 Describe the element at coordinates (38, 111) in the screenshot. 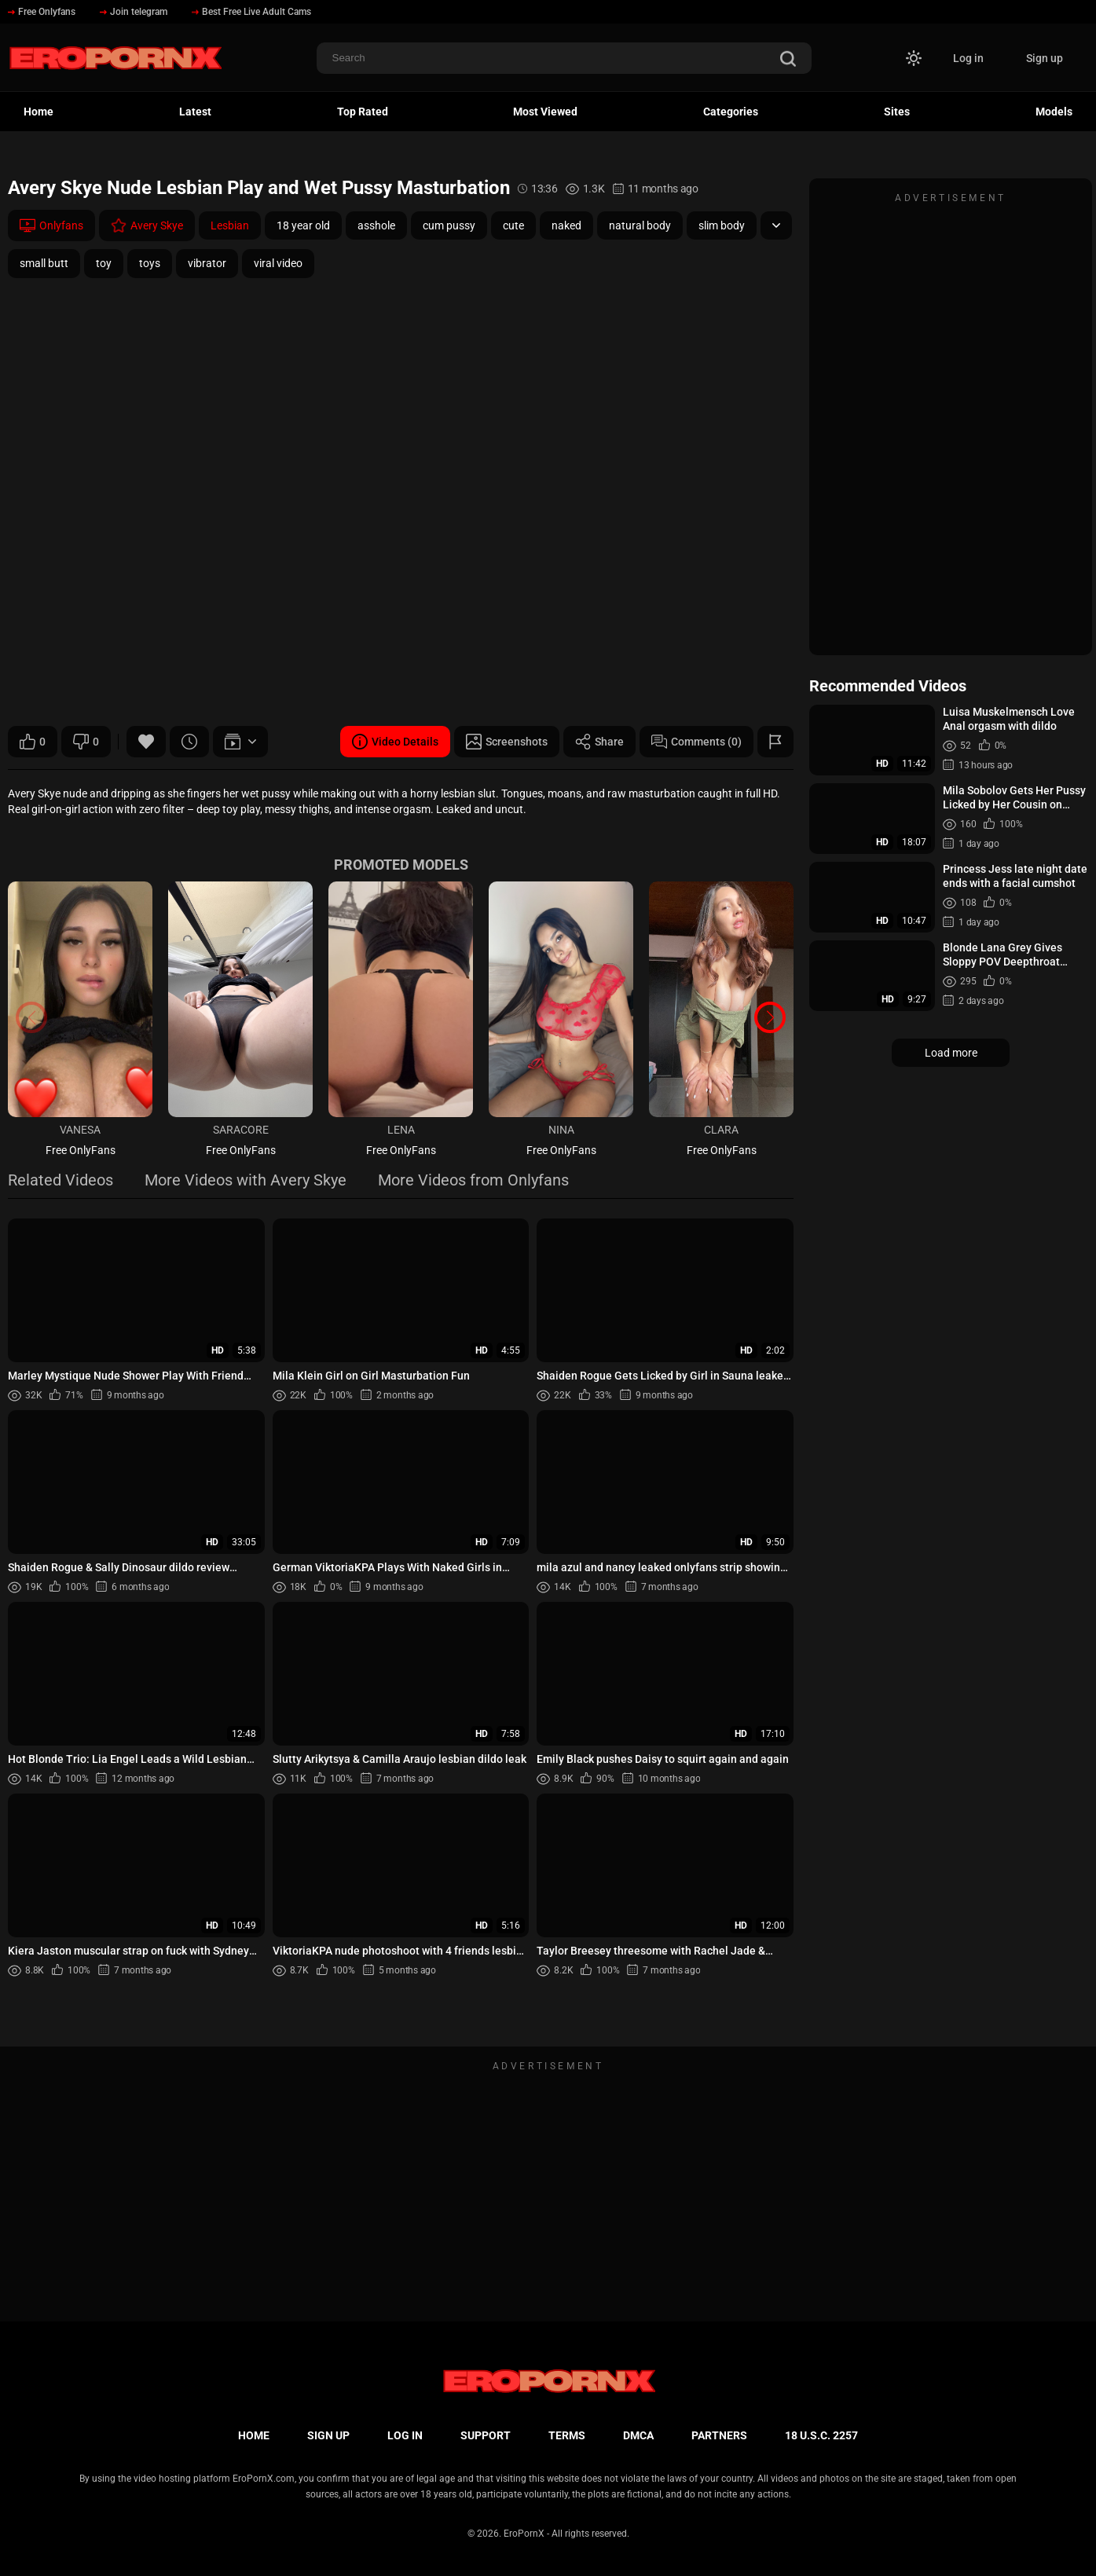

I see `Home` at that location.